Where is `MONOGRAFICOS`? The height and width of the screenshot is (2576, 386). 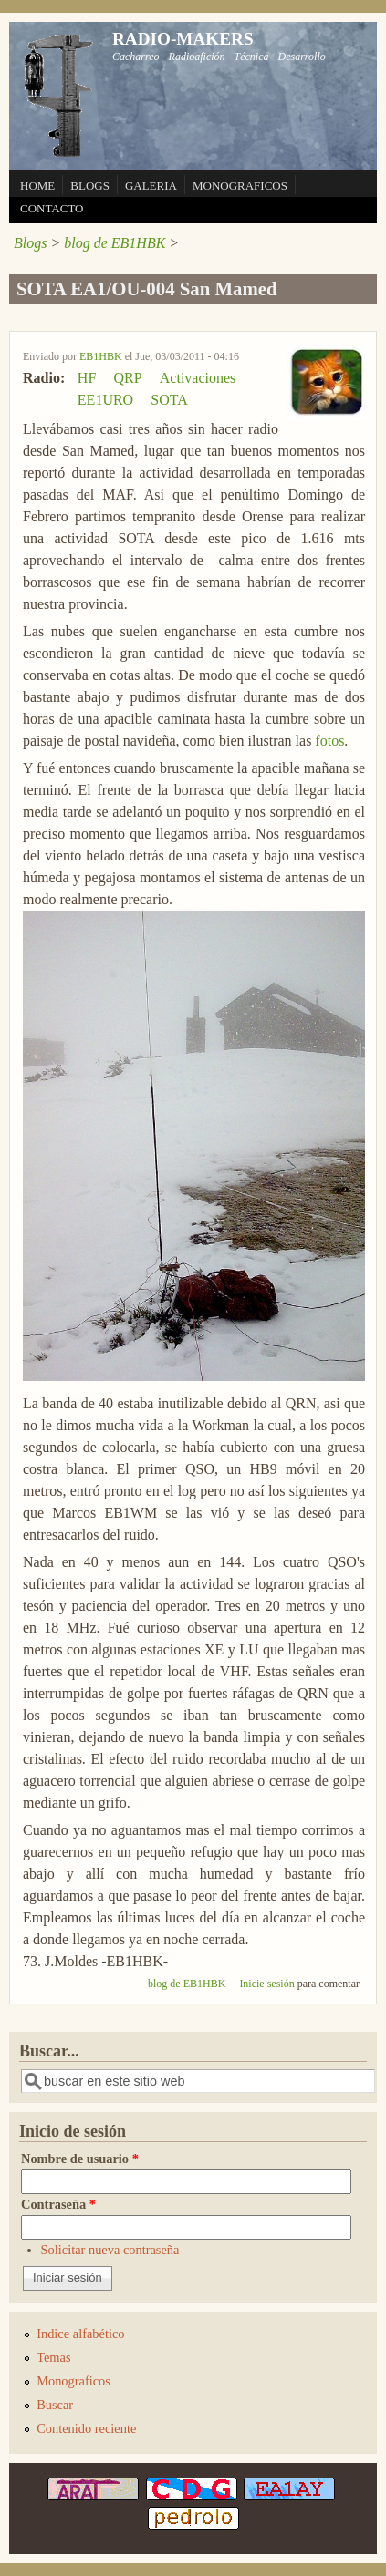
MONOGRAFICOS is located at coordinates (240, 185).